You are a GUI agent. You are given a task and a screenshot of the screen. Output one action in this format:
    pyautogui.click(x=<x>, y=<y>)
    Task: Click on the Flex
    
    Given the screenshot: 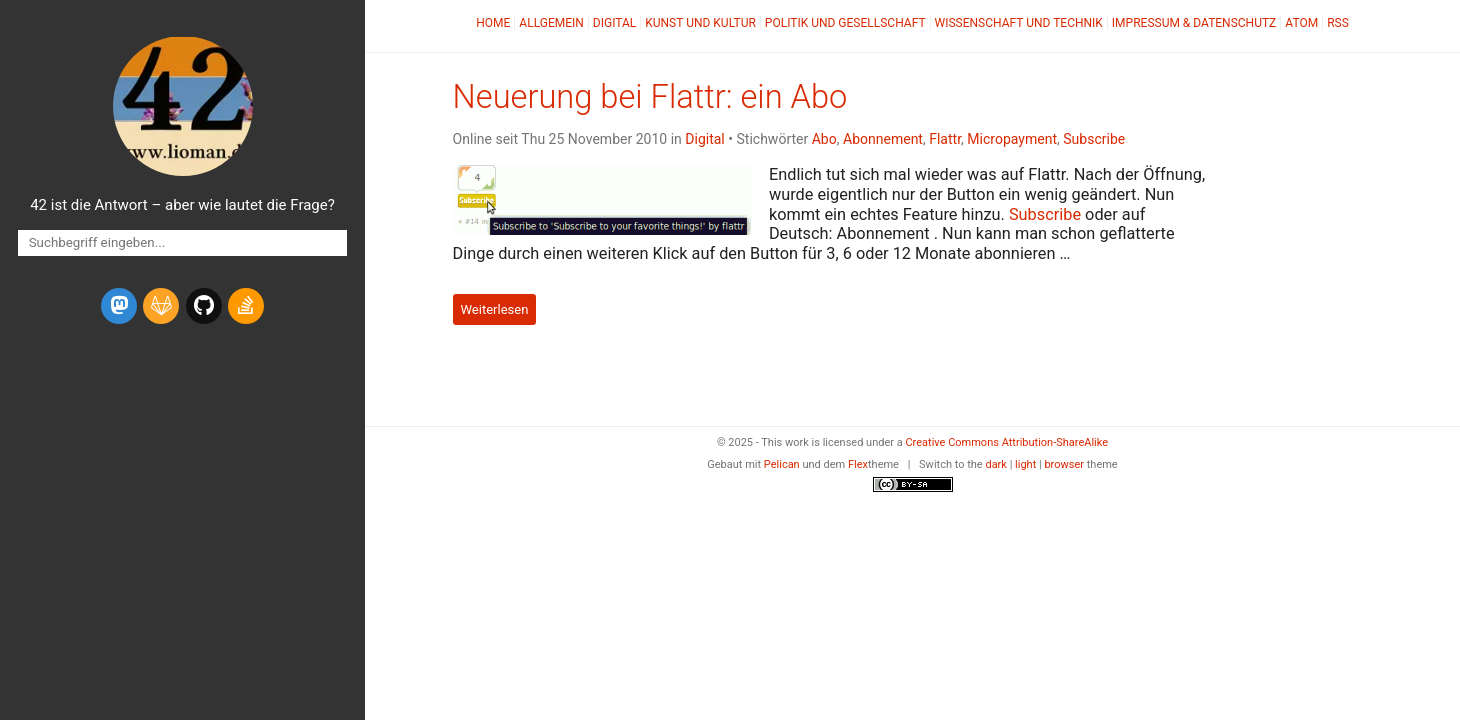 What is the action you would take?
    pyautogui.click(x=858, y=464)
    